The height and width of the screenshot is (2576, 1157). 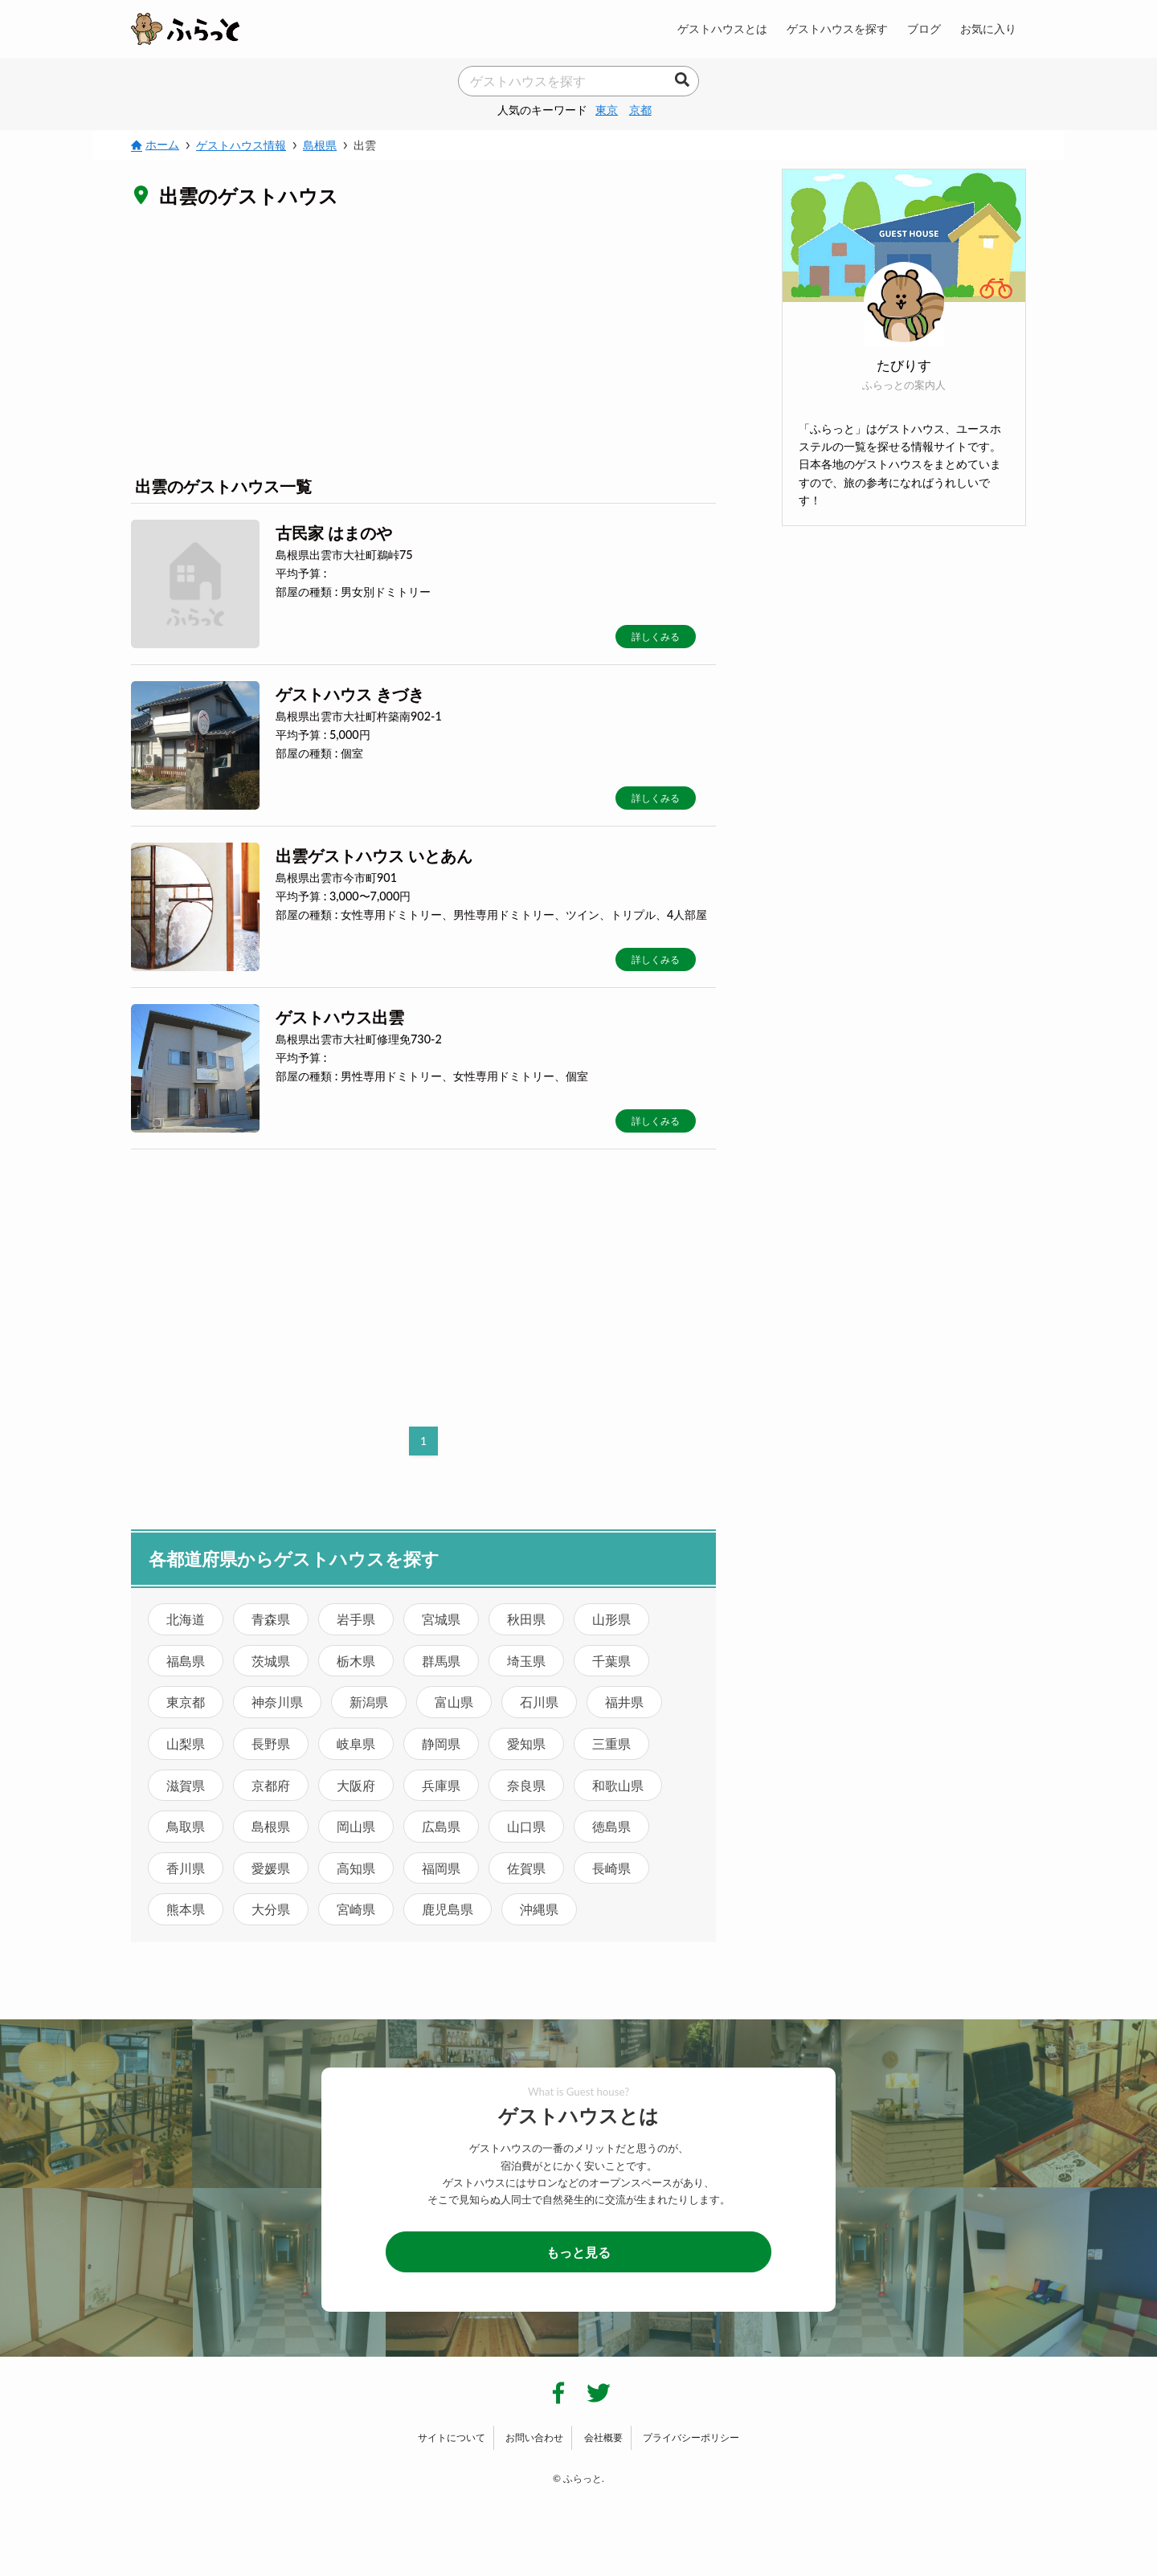 I want to click on 秋田県, so click(x=526, y=1619).